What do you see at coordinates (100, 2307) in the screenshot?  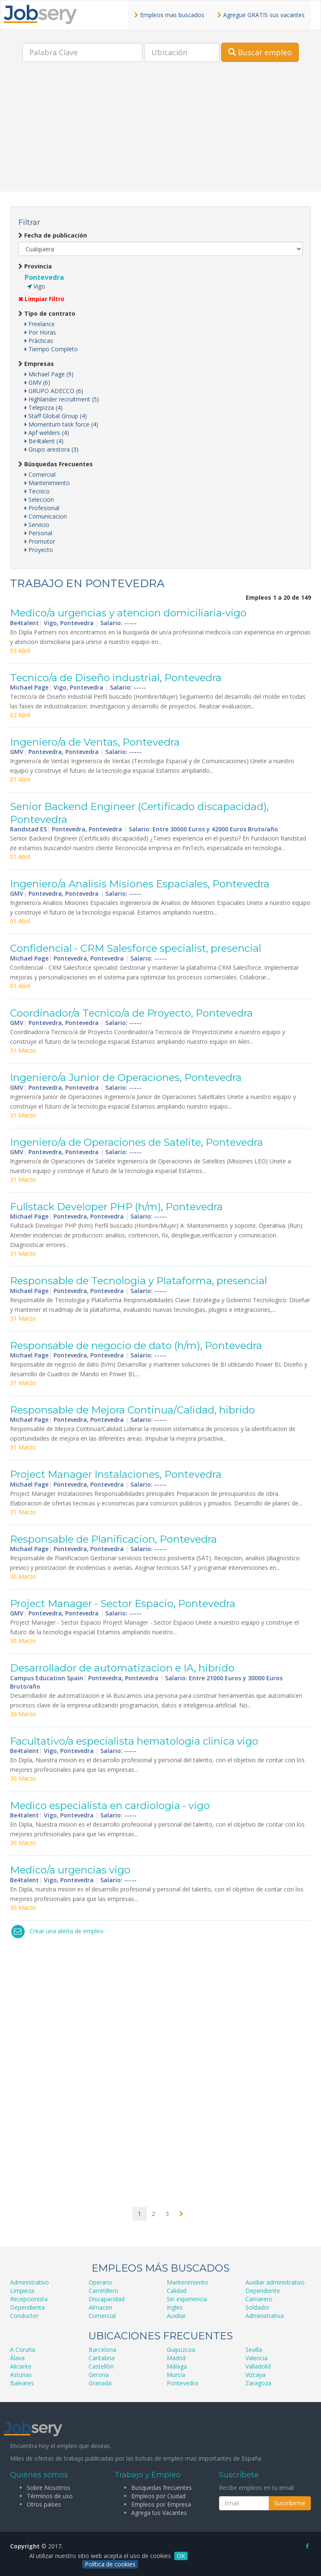 I see `Almacen` at bounding box center [100, 2307].